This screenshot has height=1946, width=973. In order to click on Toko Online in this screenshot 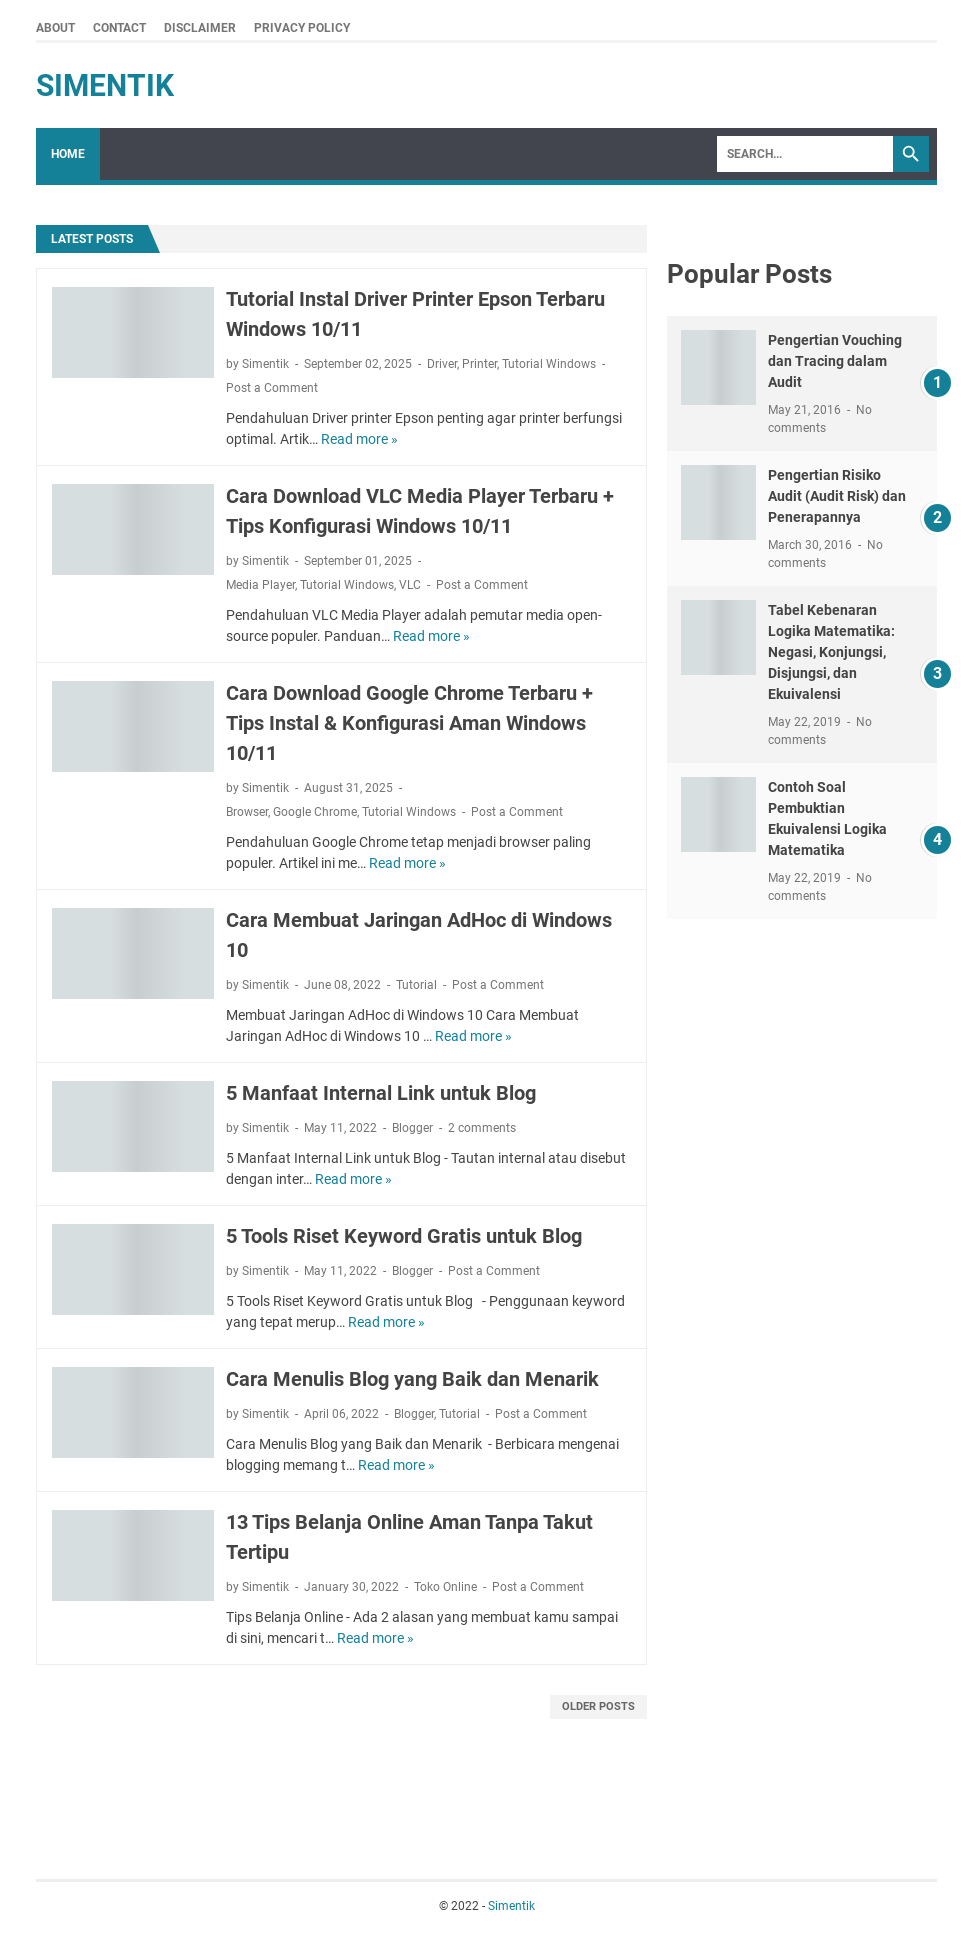, I will do `click(445, 1587)`.